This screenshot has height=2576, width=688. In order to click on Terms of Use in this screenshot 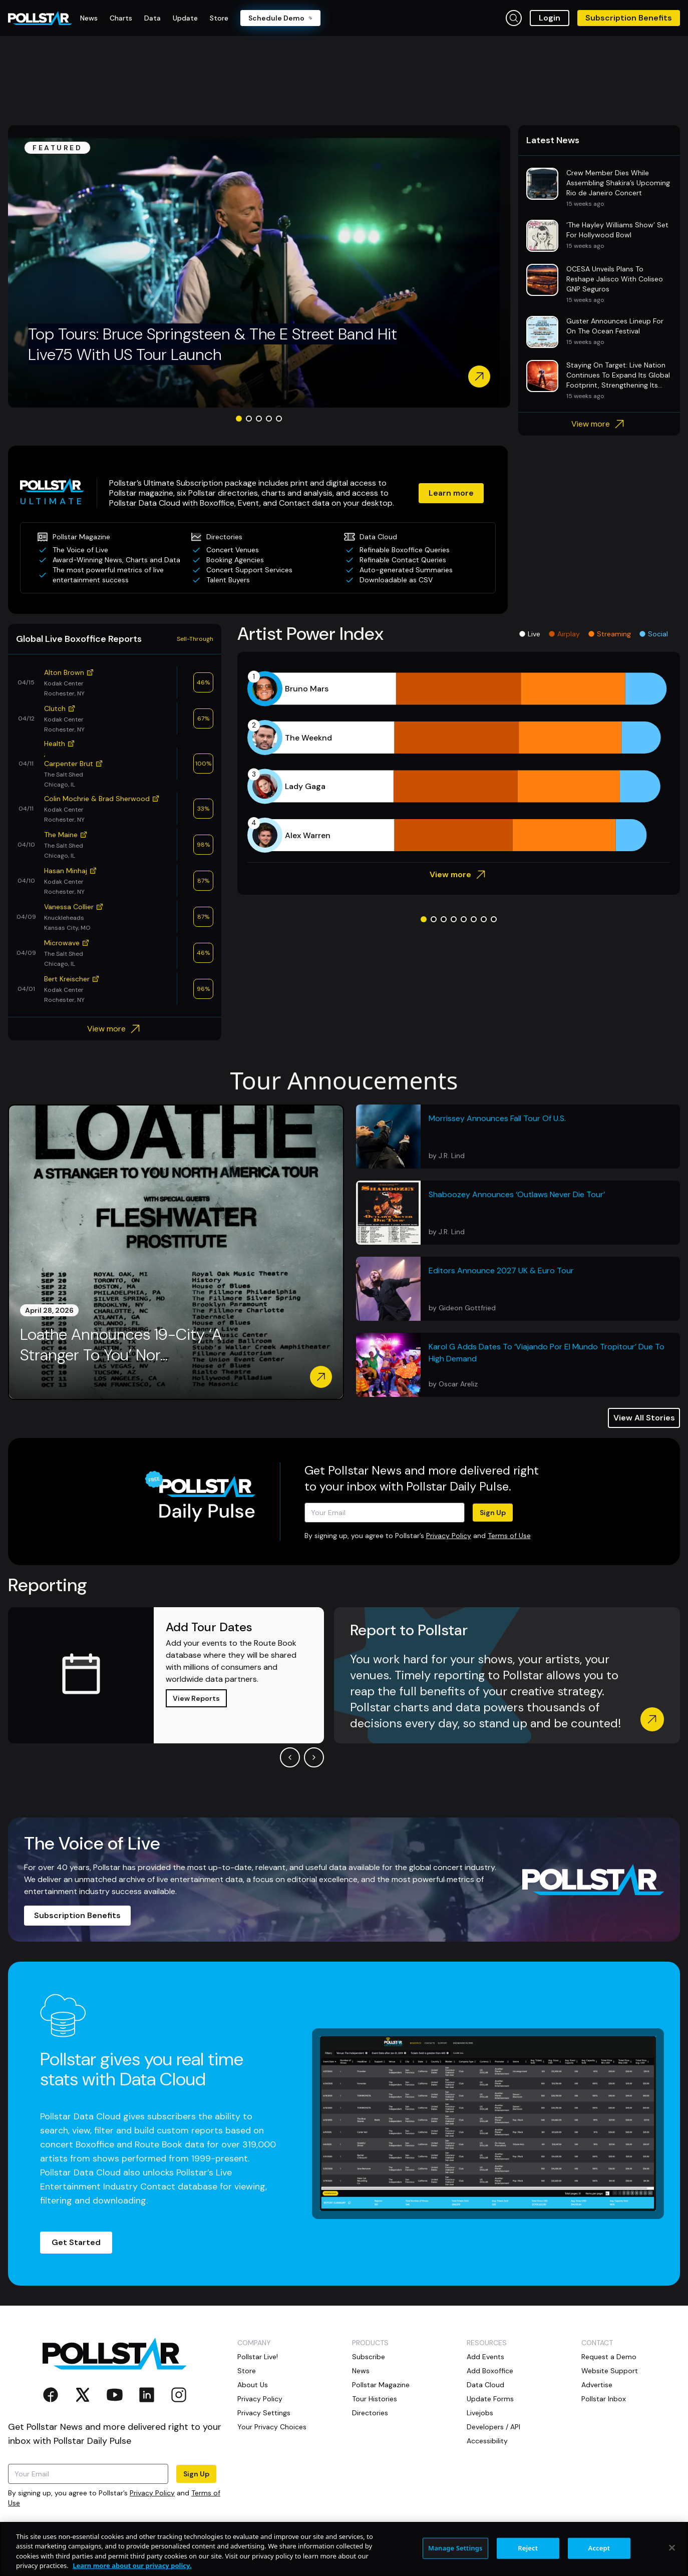, I will do `click(509, 1535)`.